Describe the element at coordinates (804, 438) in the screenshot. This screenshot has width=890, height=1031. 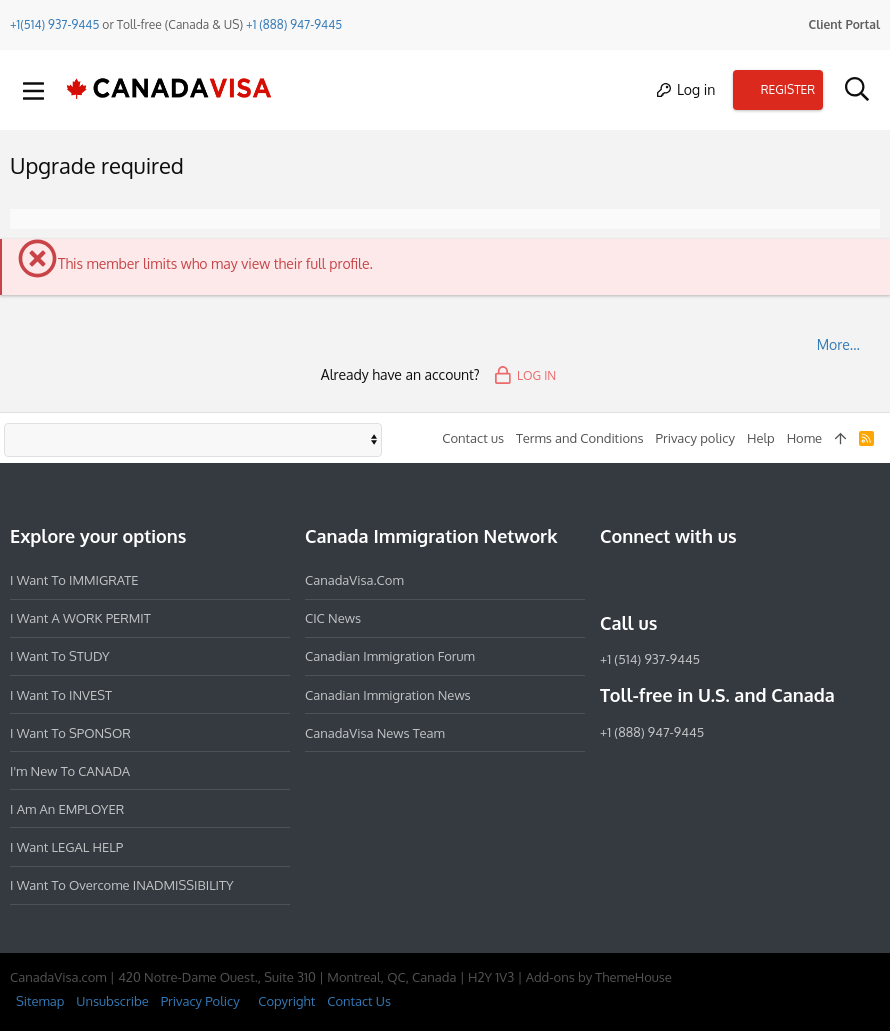
I see `Home` at that location.